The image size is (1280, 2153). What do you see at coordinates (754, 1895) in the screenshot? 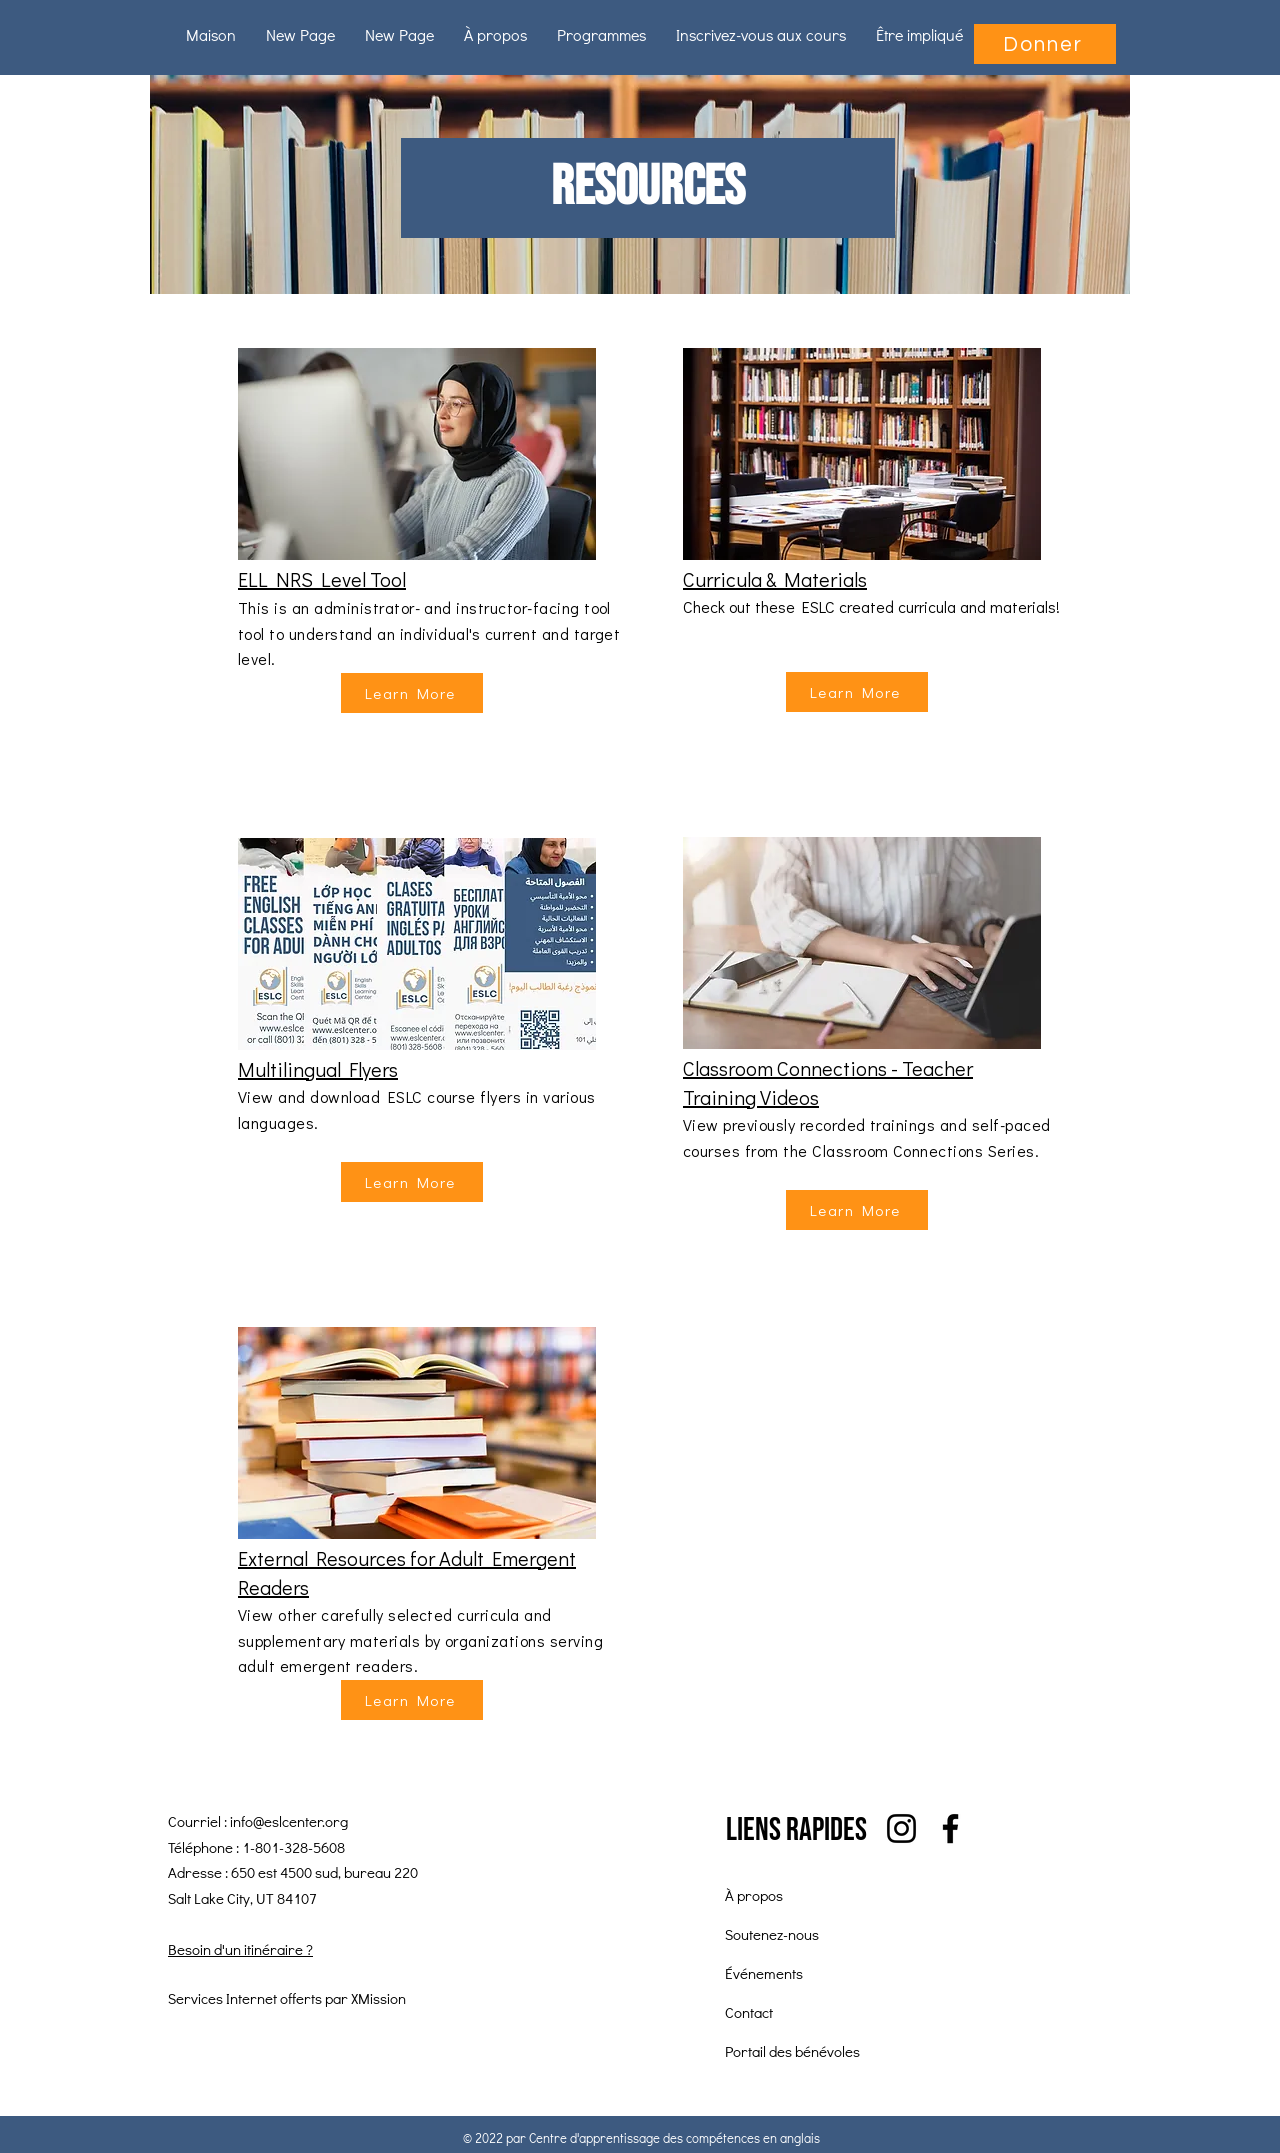
I see `À propos` at bounding box center [754, 1895].